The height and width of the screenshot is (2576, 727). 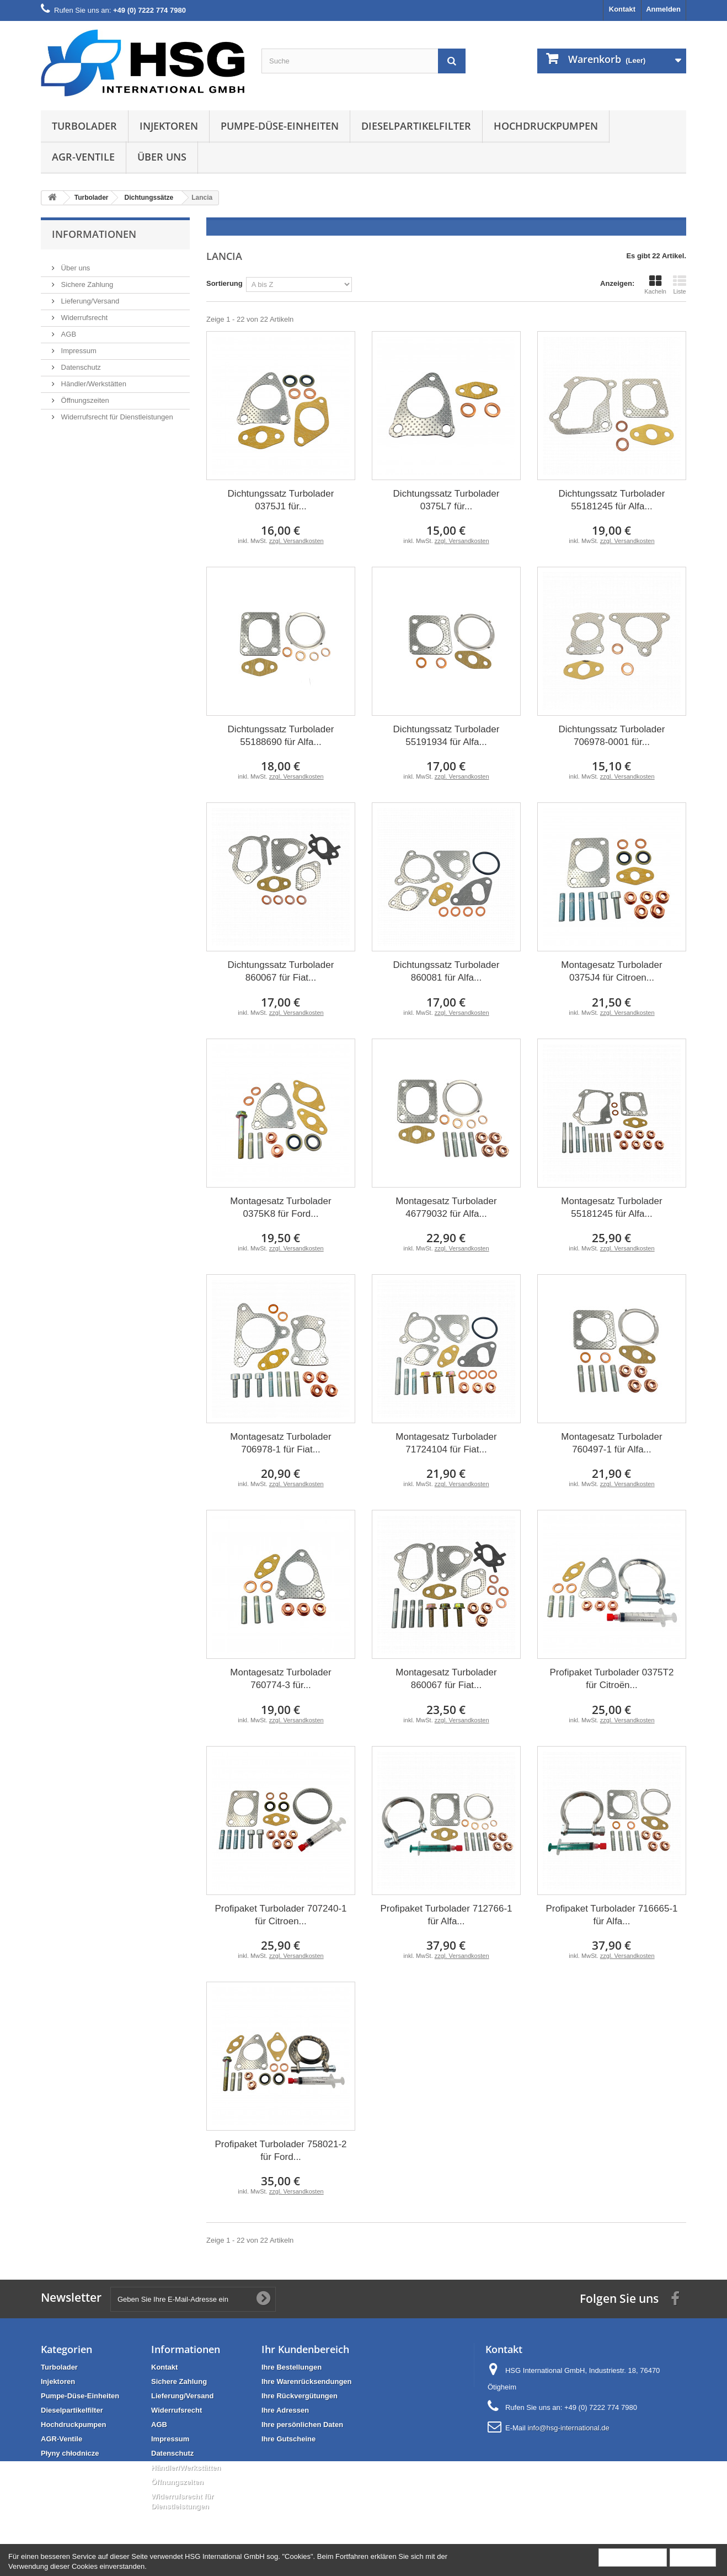 What do you see at coordinates (280, 1443) in the screenshot?
I see `Montagesatz Turbolader 706978-1 für Fiat...` at bounding box center [280, 1443].